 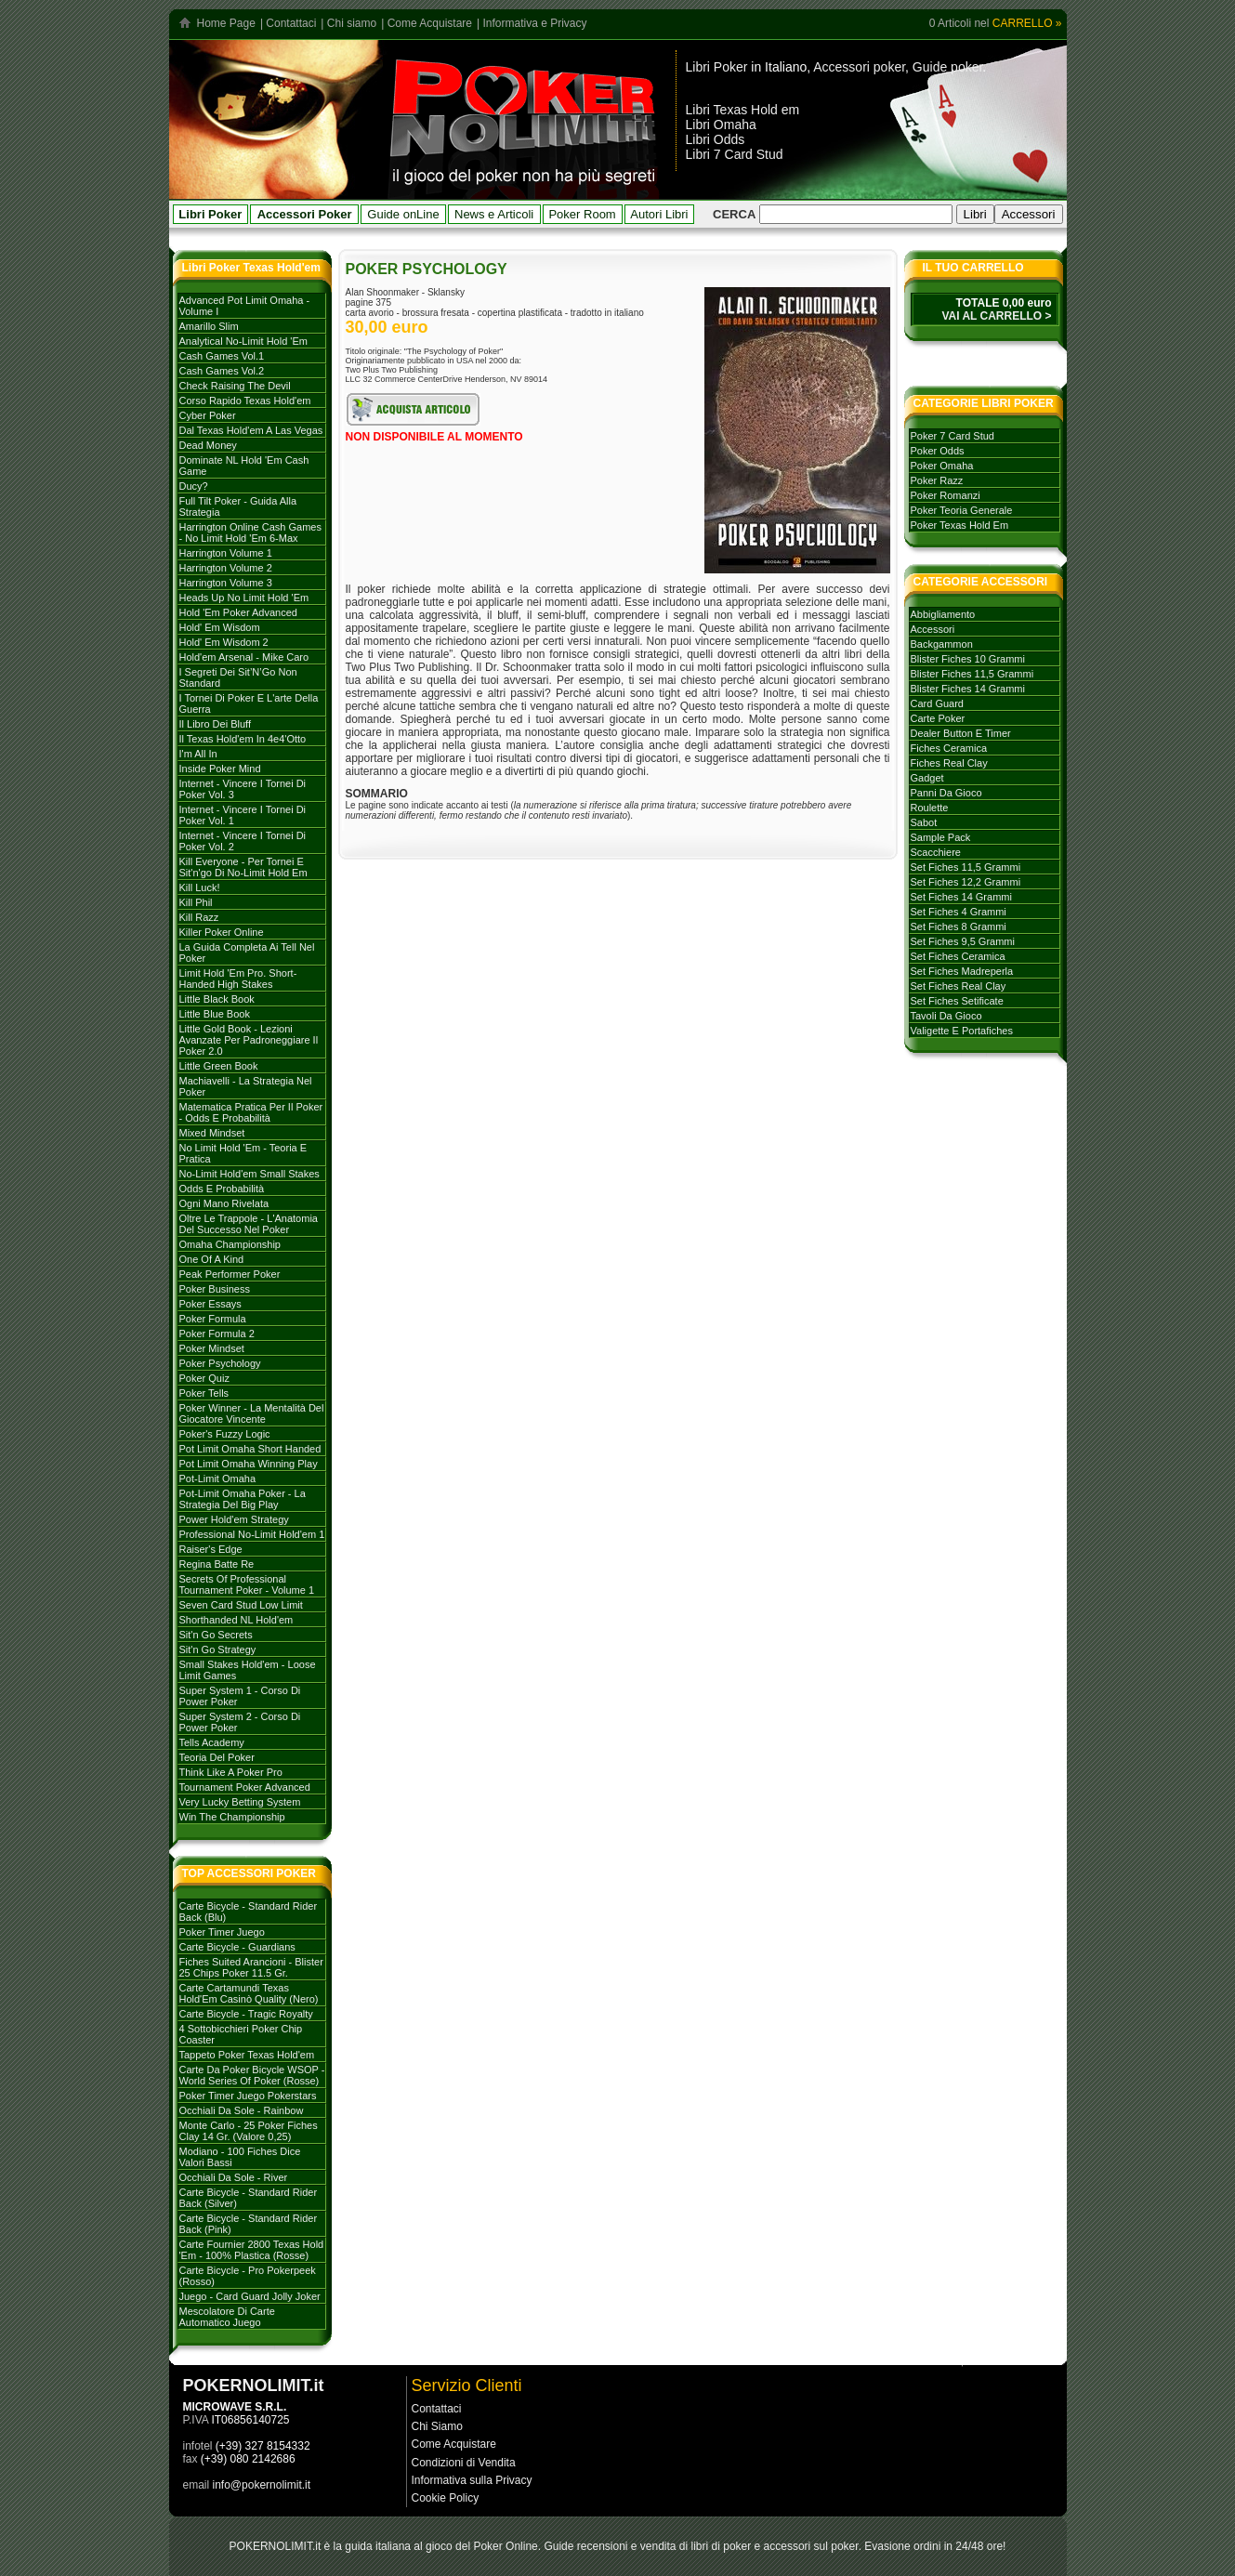 I want to click on Hold 'em poker advanced, so click(x=238, y=612).